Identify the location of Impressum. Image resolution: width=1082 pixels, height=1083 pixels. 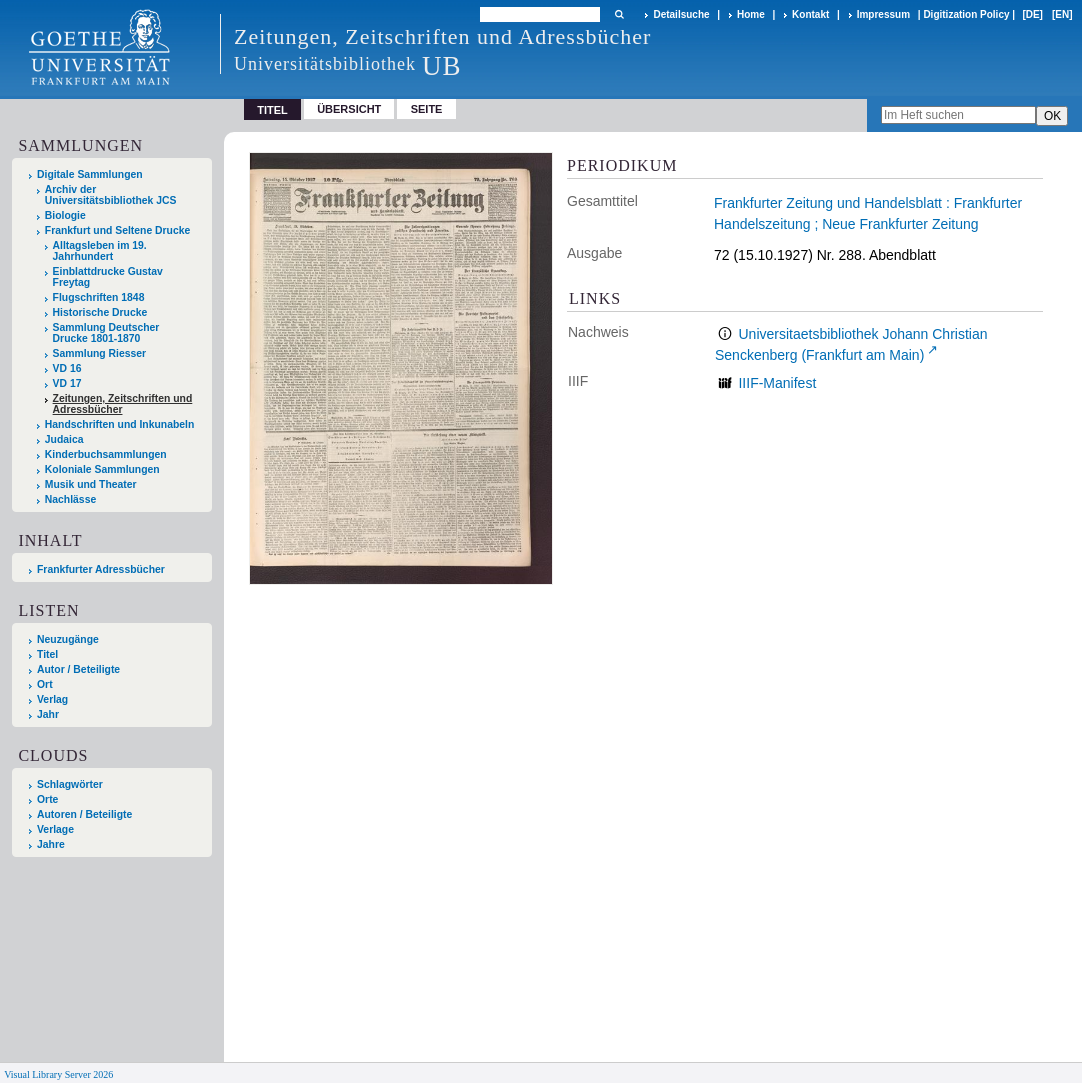
(883, 14).